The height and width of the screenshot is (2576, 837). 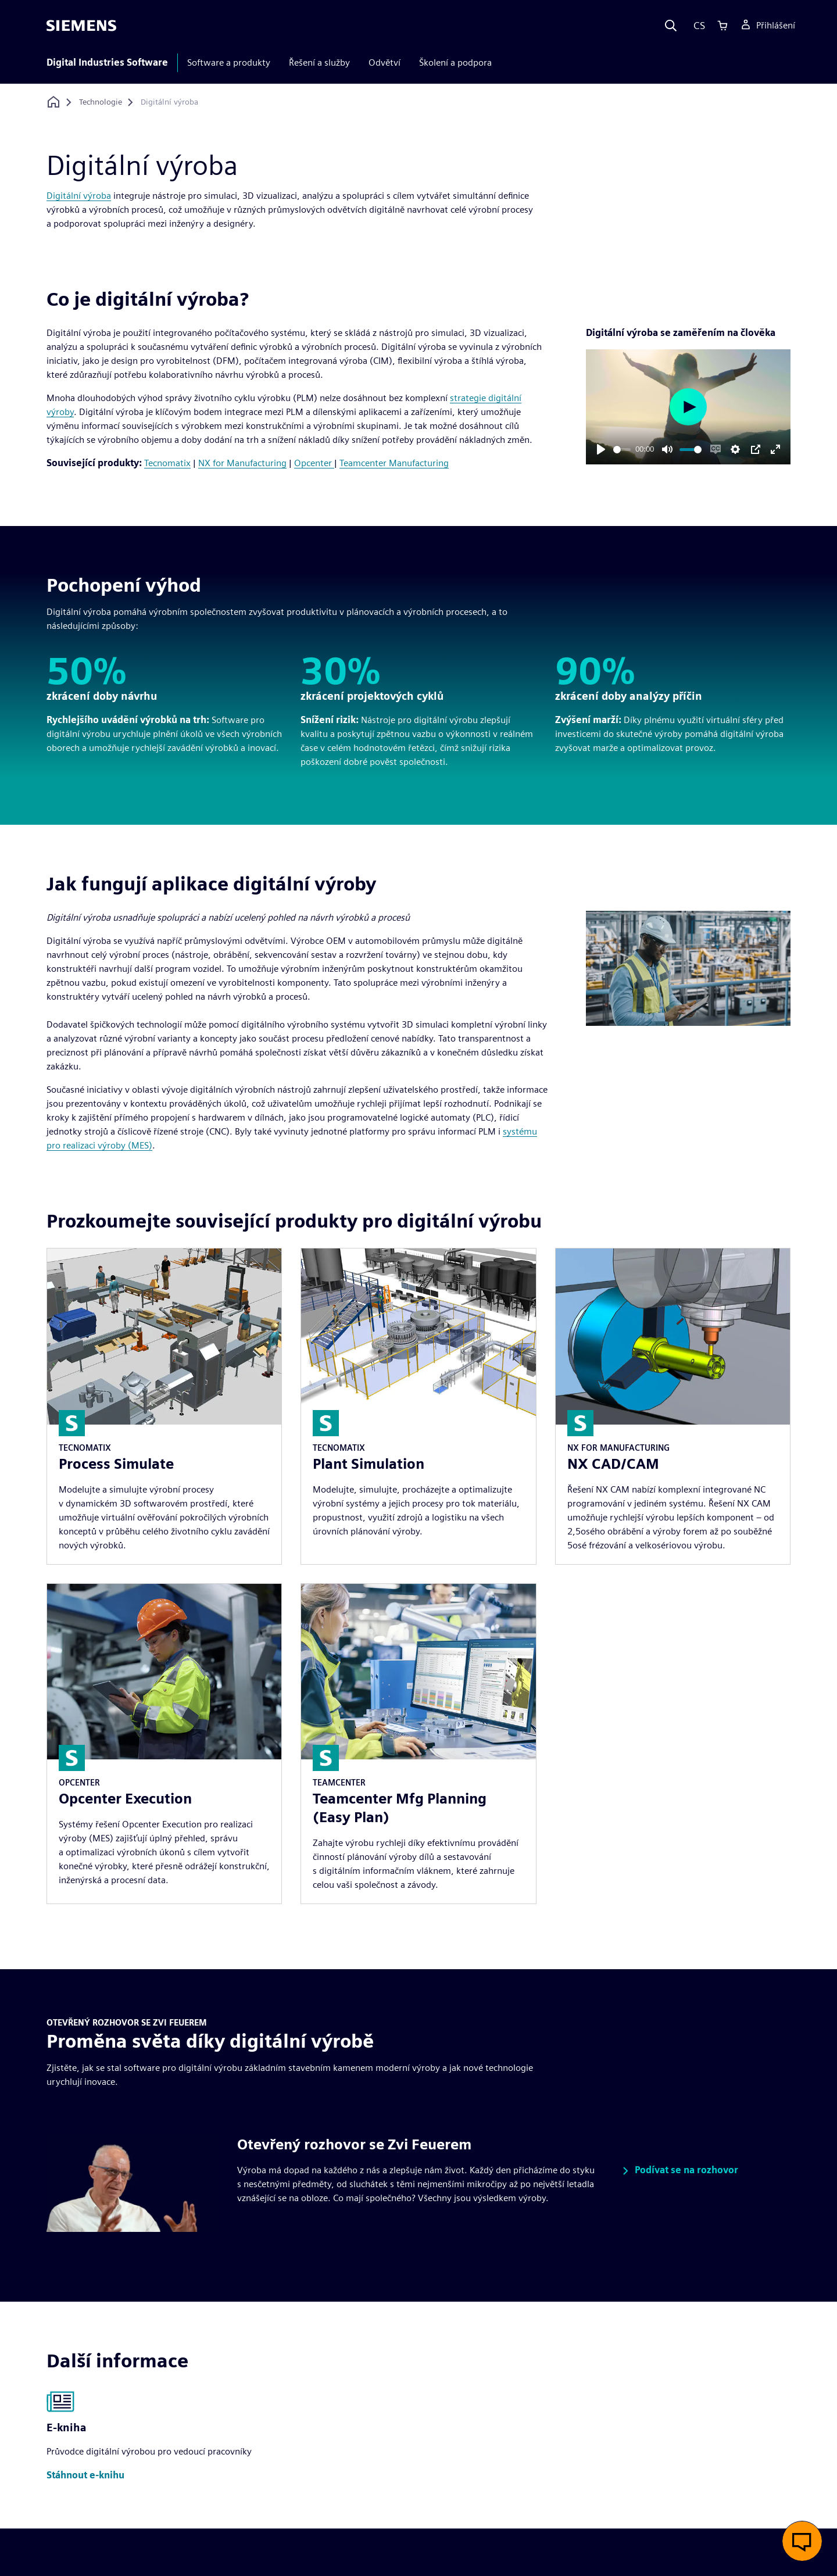 I want to click on [slider], so click(x=622, y=449).